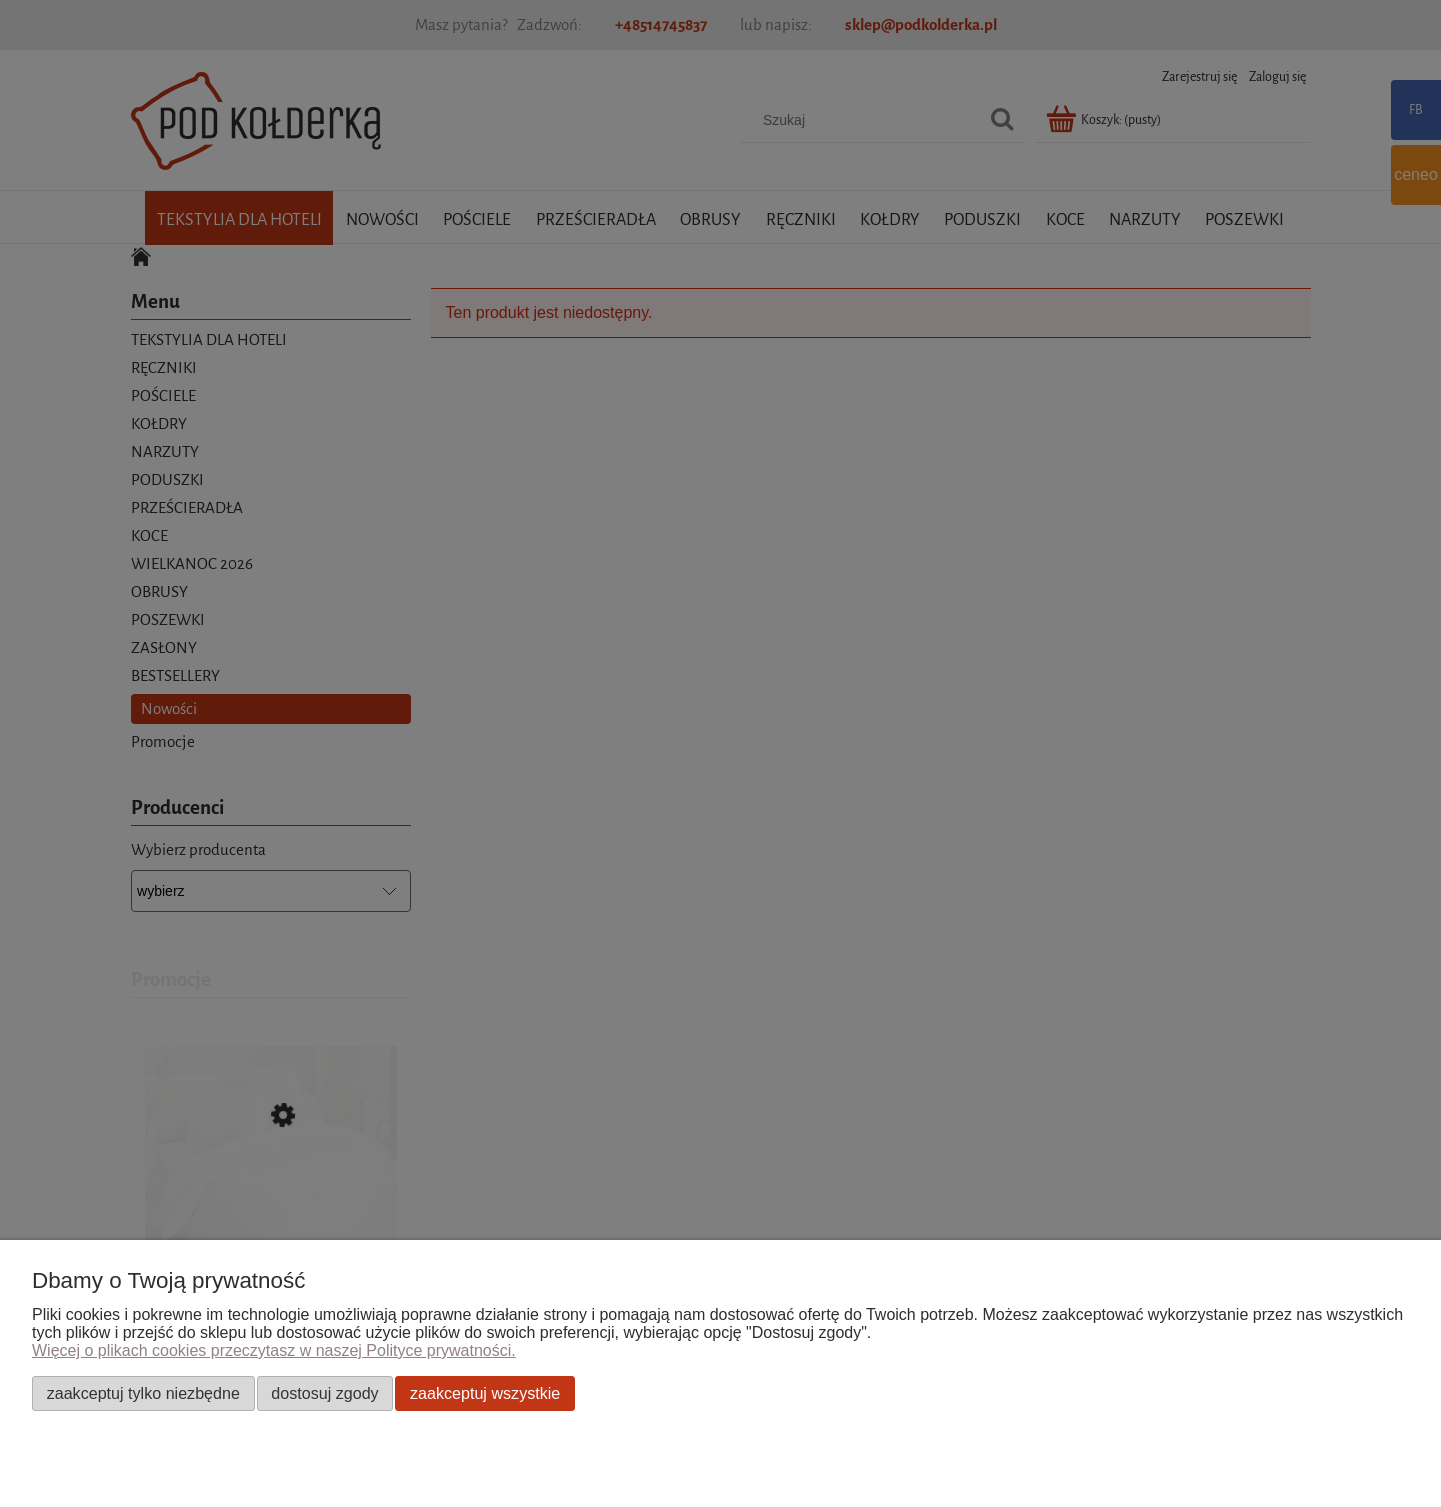 The width and height of the screenshot is (1441, 1507). Describe the element at coordinates (143, 1393) in the screenshot. I see `Zaakceptuj tylko niezbędne` at that location.